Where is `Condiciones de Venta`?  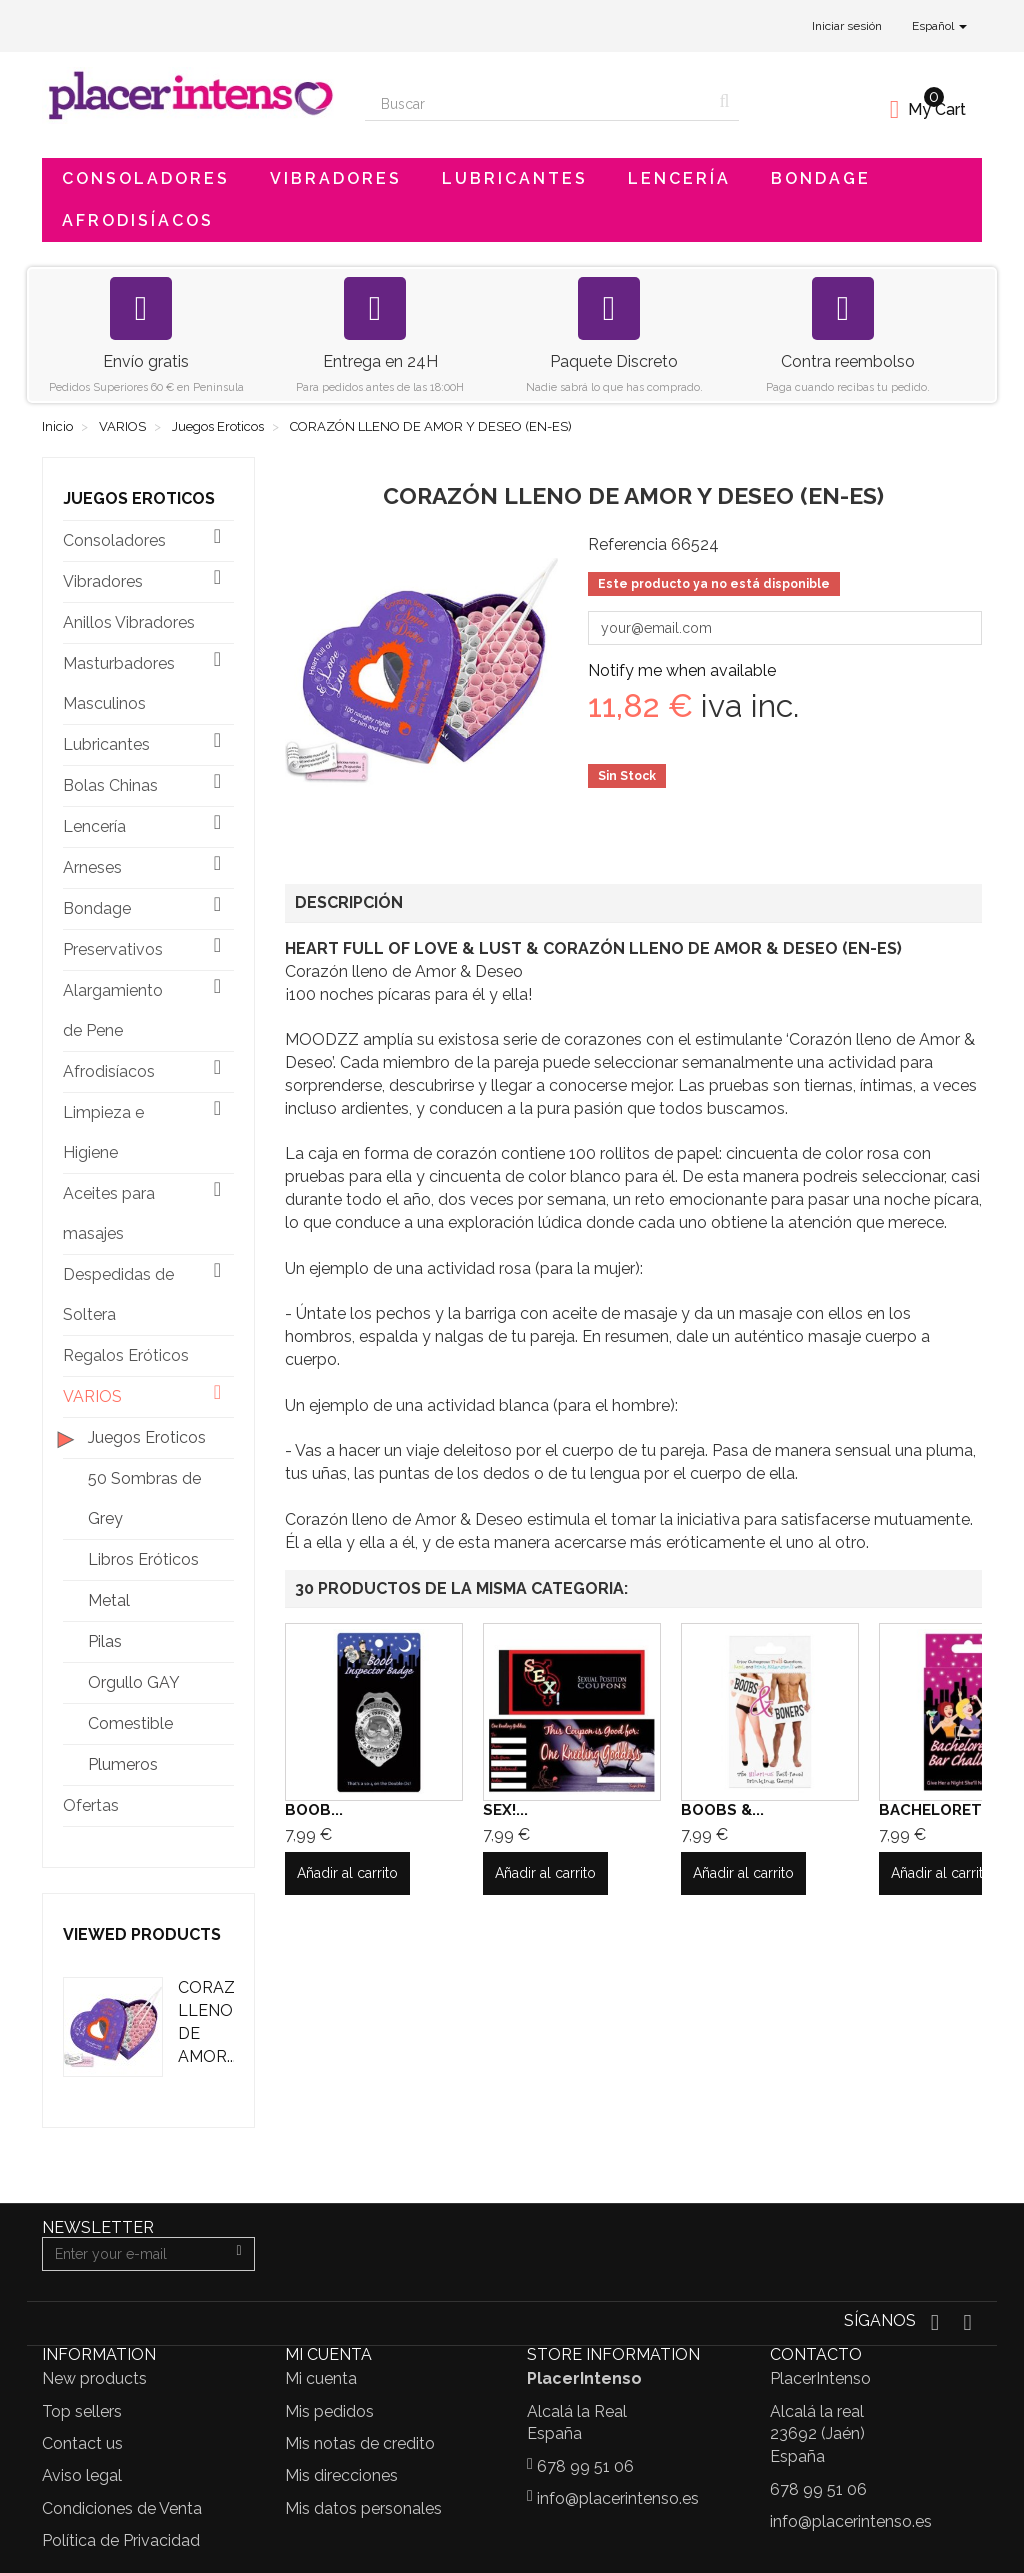 Condiciones de Venta is located at coordinates (122, 2508).